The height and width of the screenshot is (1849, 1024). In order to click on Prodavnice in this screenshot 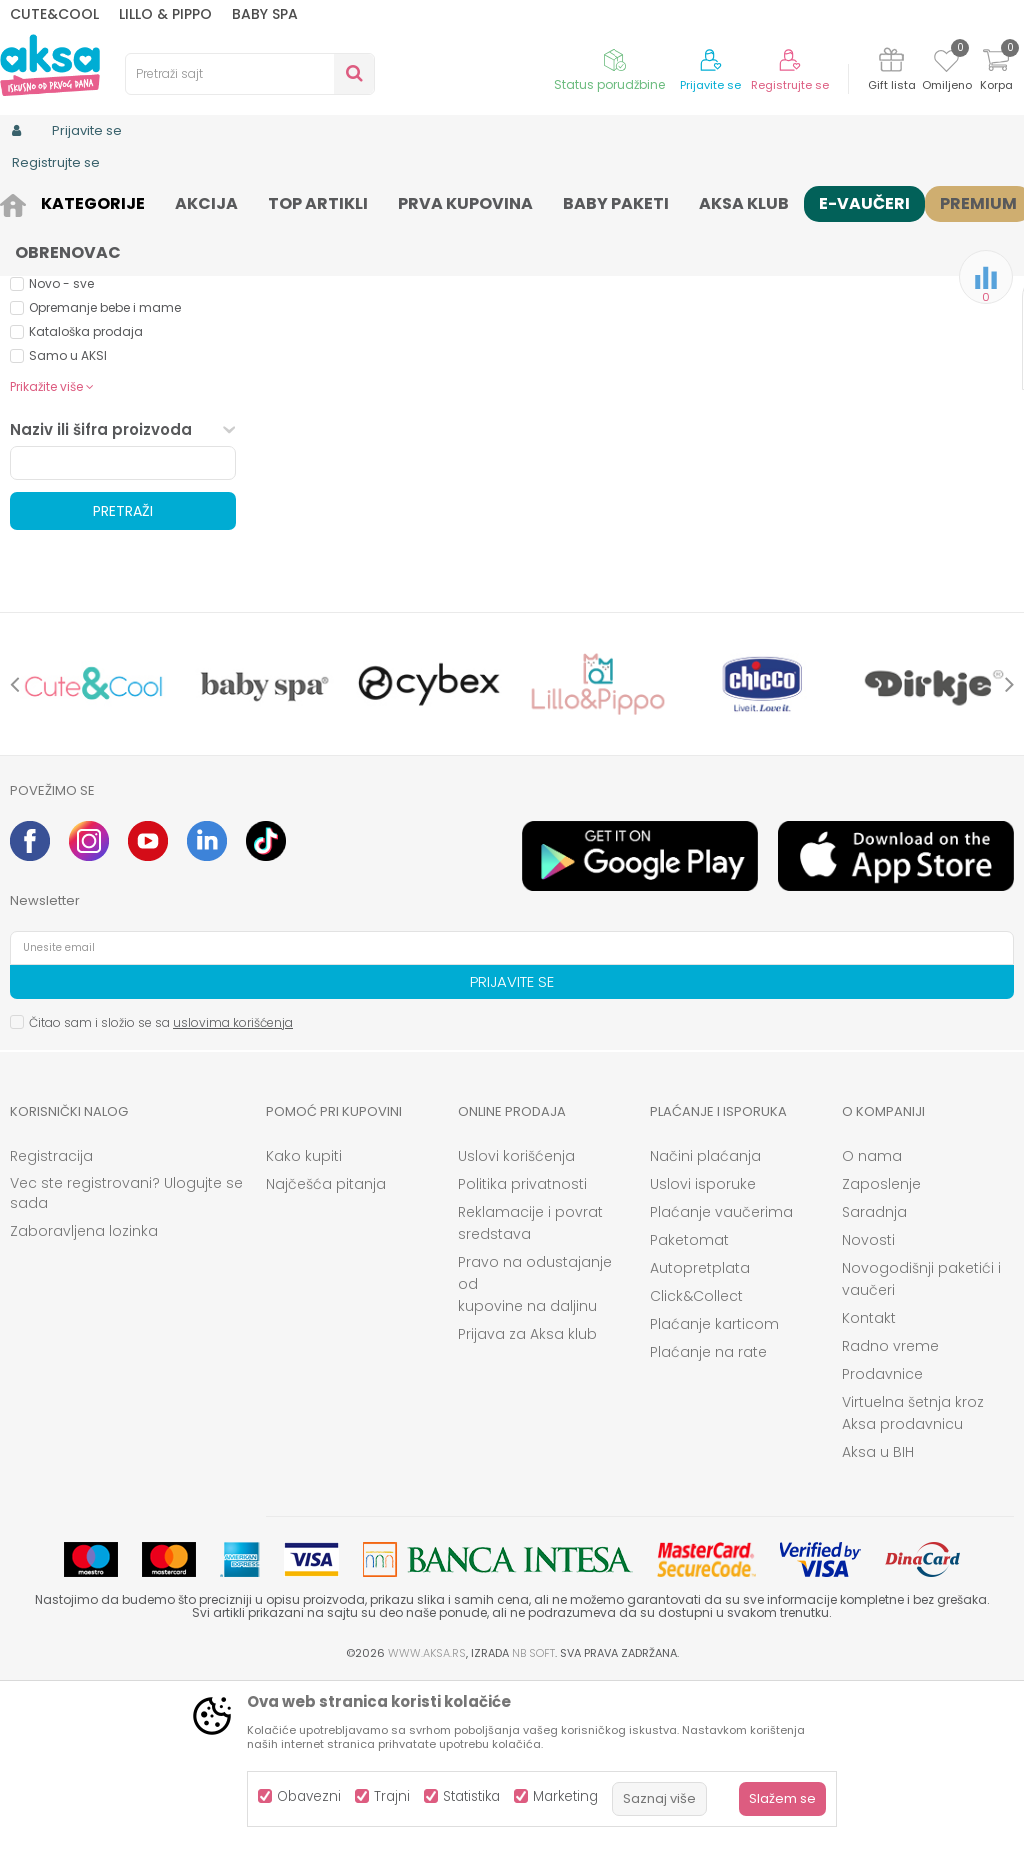, I will do `click(882, 1539)`.